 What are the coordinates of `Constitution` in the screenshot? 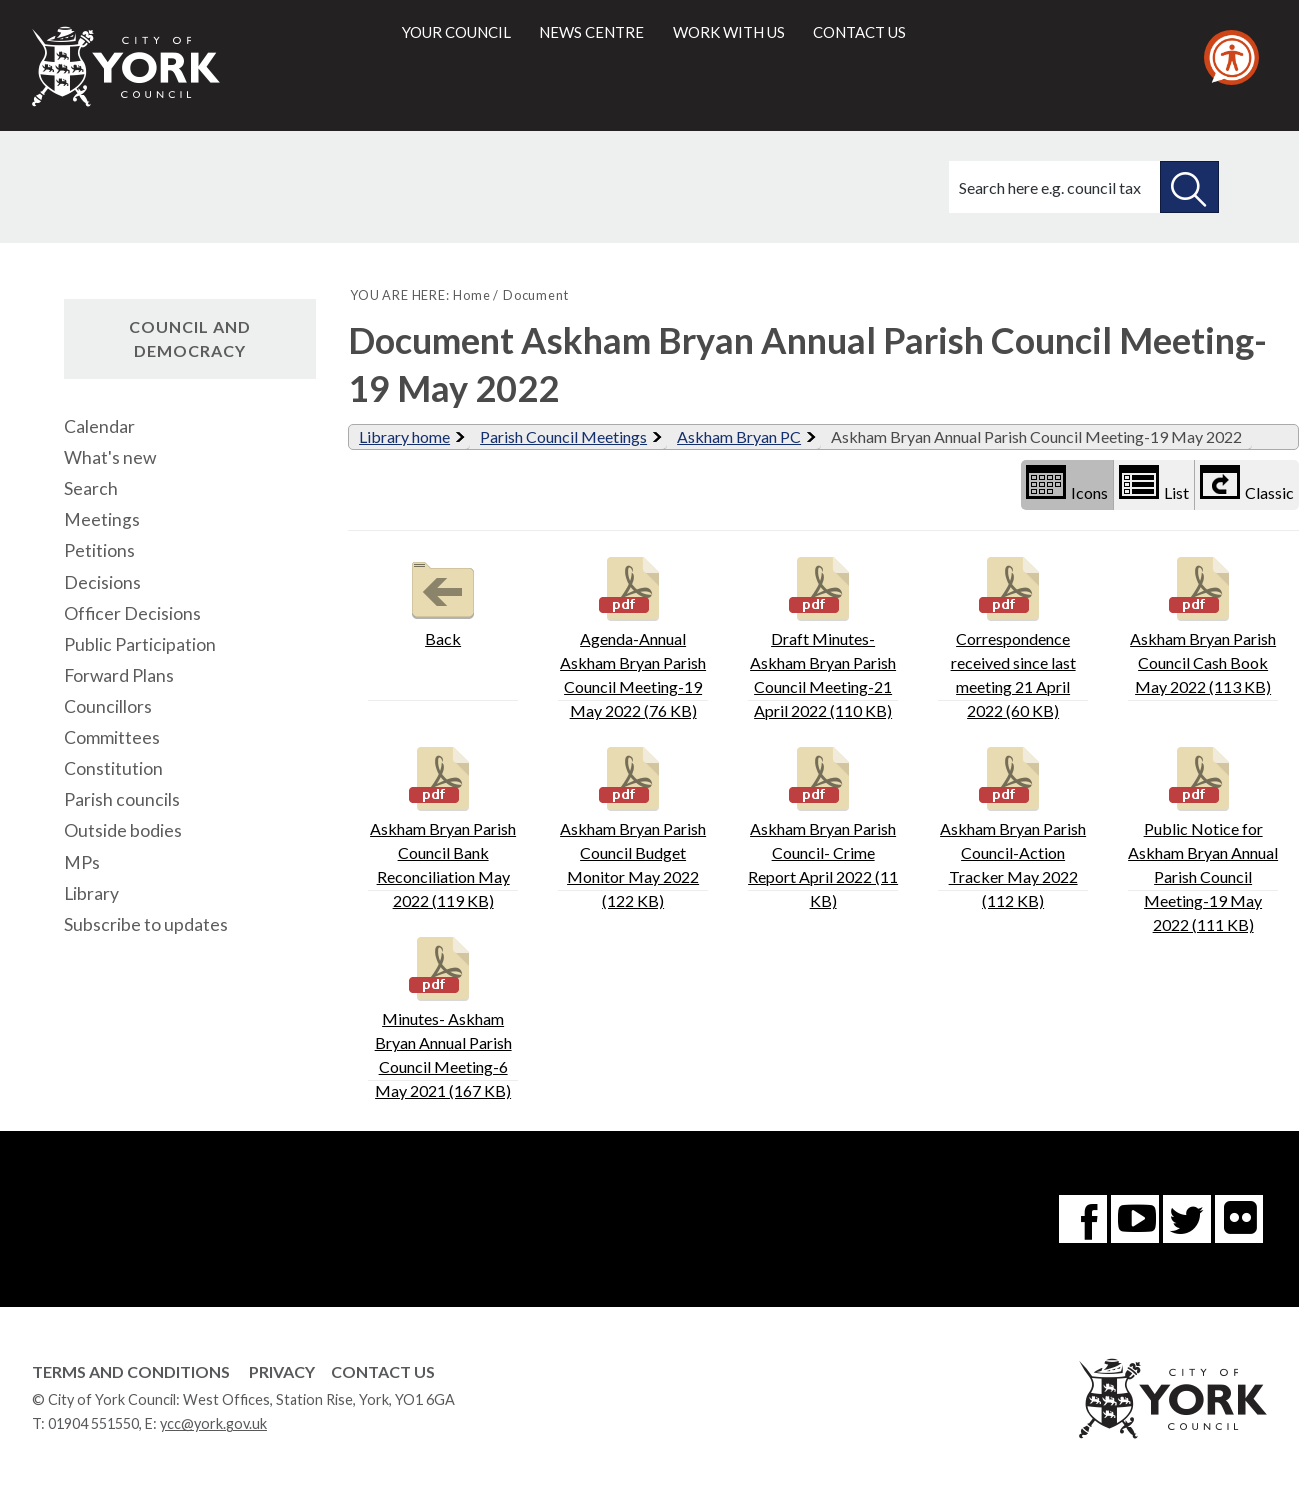 It's located at (113, 768).